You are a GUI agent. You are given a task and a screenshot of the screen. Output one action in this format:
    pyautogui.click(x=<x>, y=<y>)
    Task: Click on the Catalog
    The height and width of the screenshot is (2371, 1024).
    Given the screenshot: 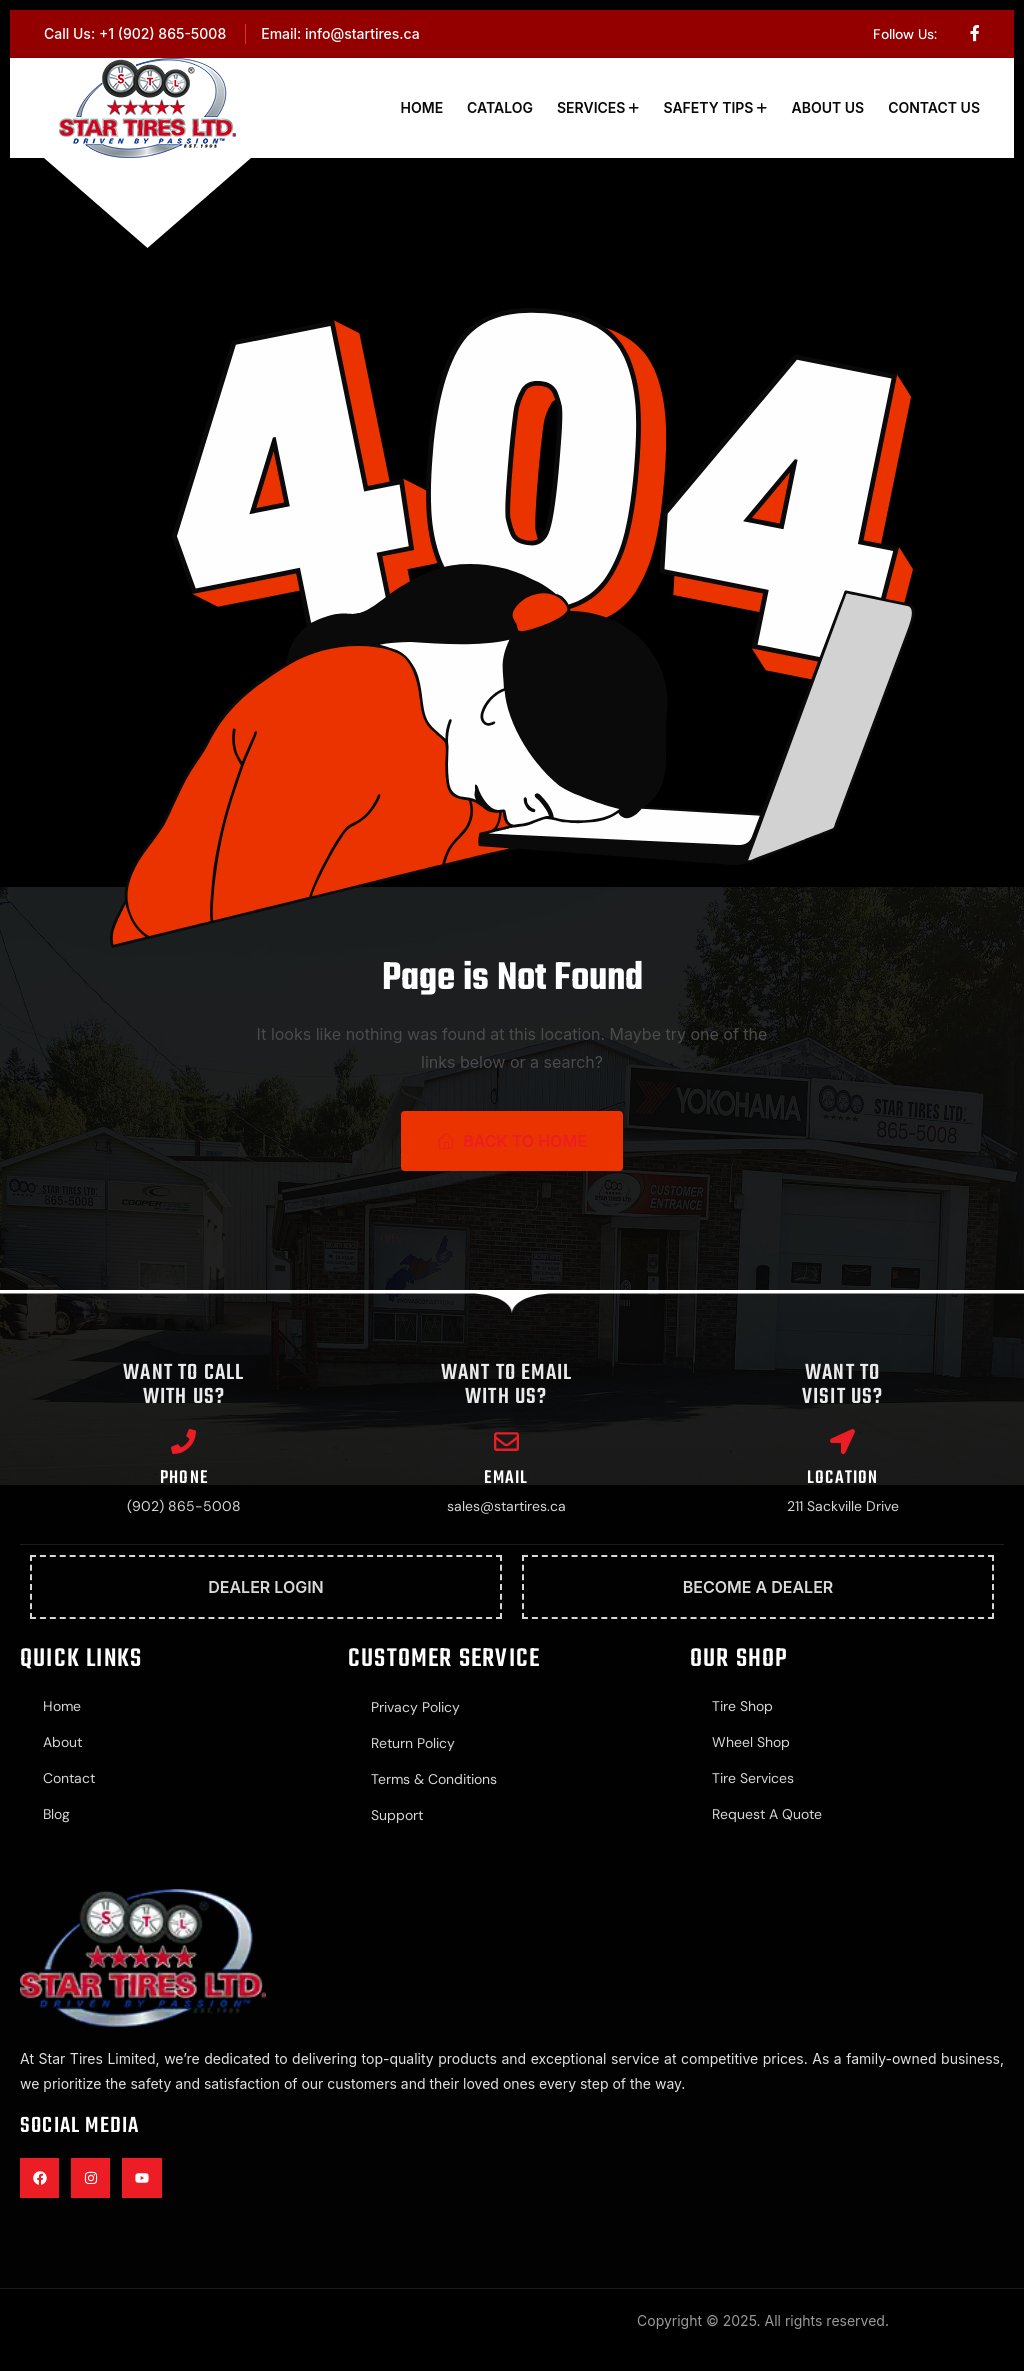 What is the action you would take?
    pyautogui.click(x=500, y=107)
    